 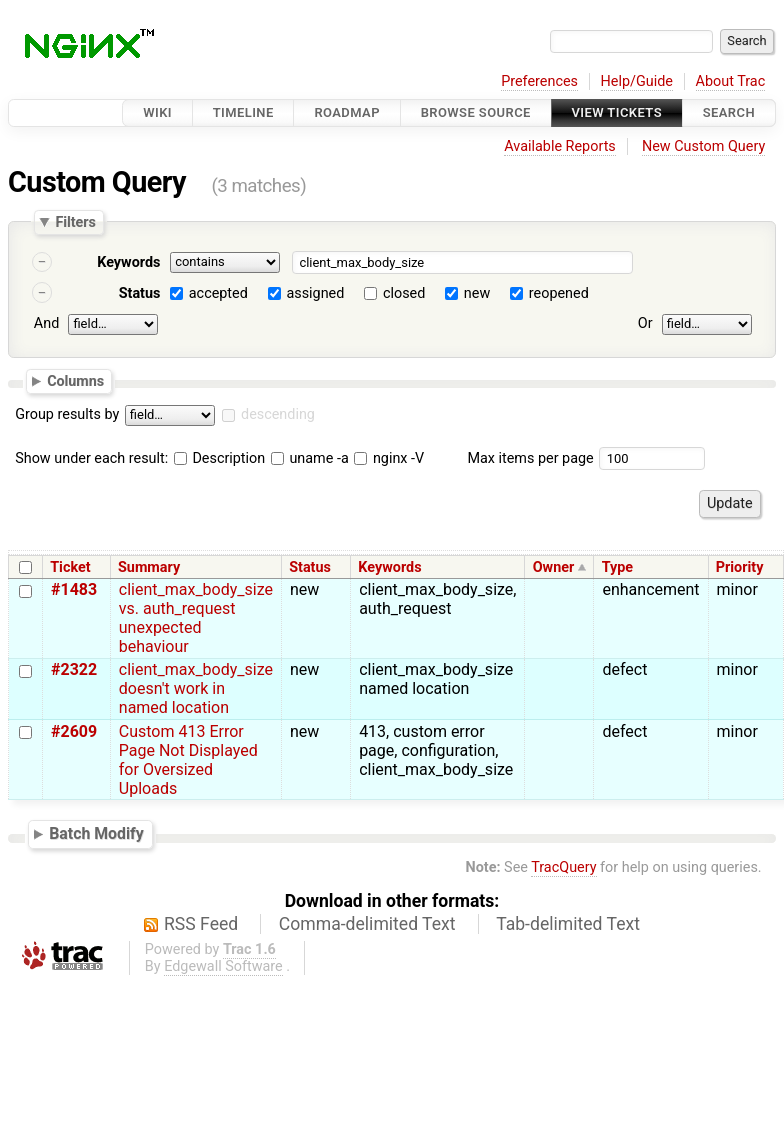 What do you see at coordinates (554, 567) in the screenshot?
I see `Owner` at bounding box center [554, 567].